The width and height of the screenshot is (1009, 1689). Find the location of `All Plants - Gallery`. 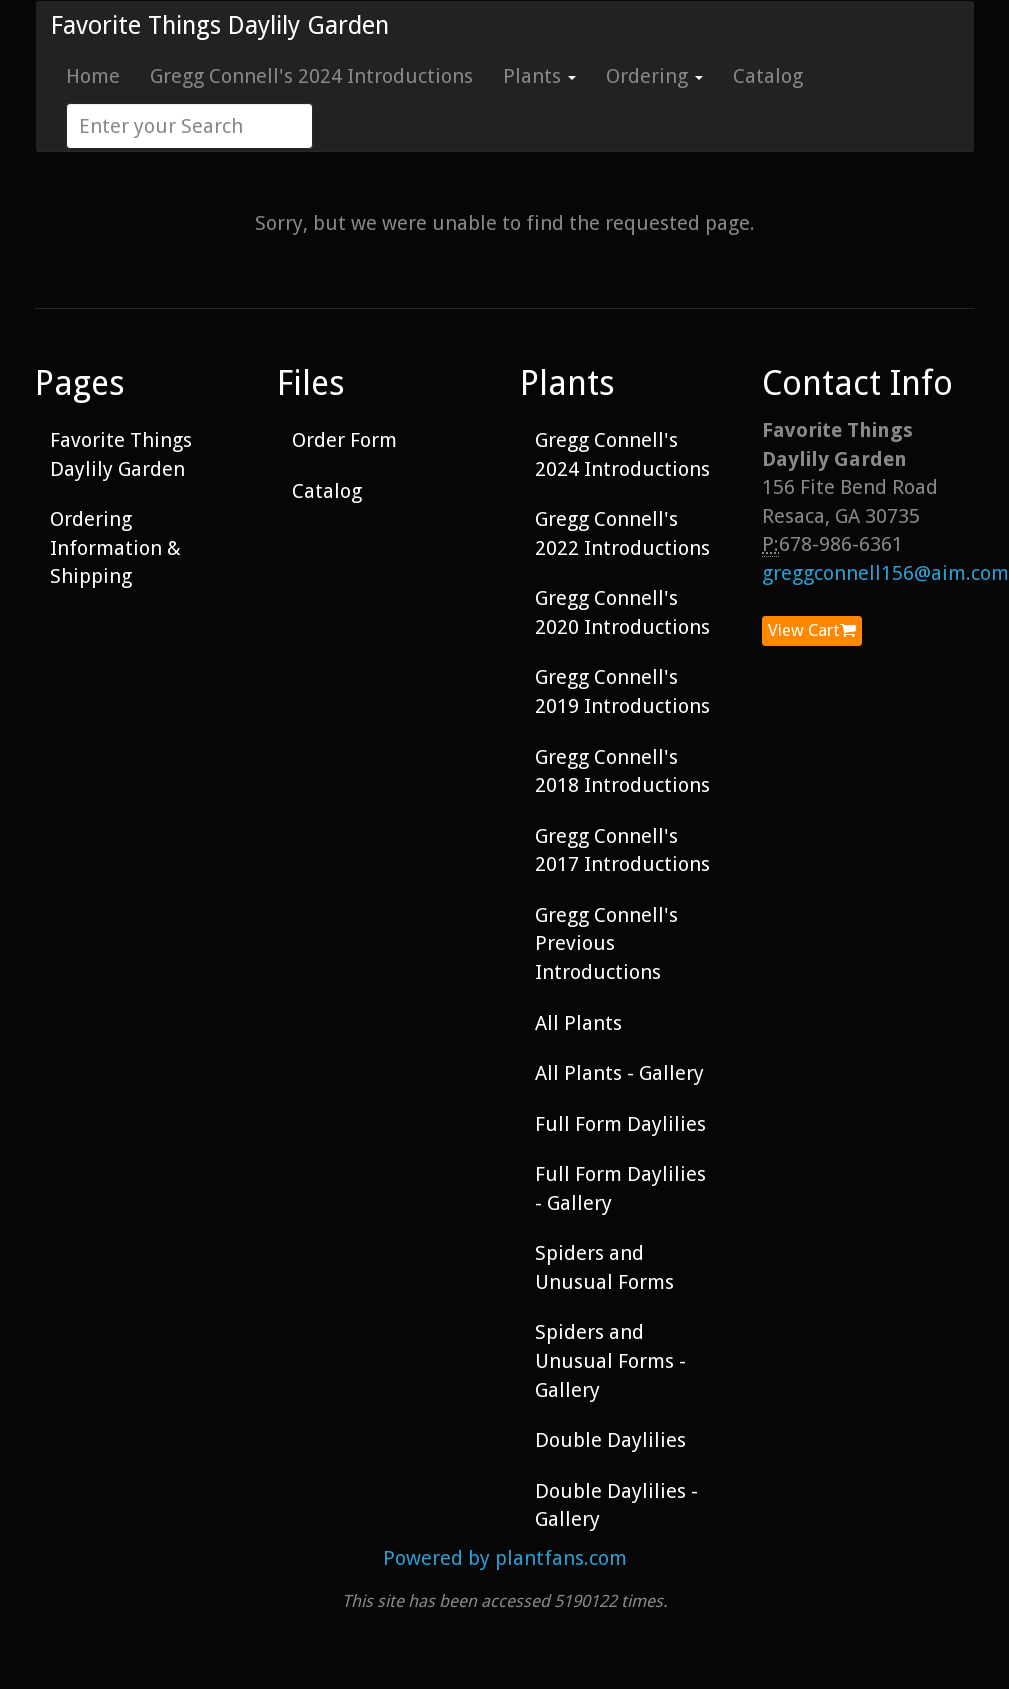

All Plants - Gallery is located at coordinates (619, 1073).